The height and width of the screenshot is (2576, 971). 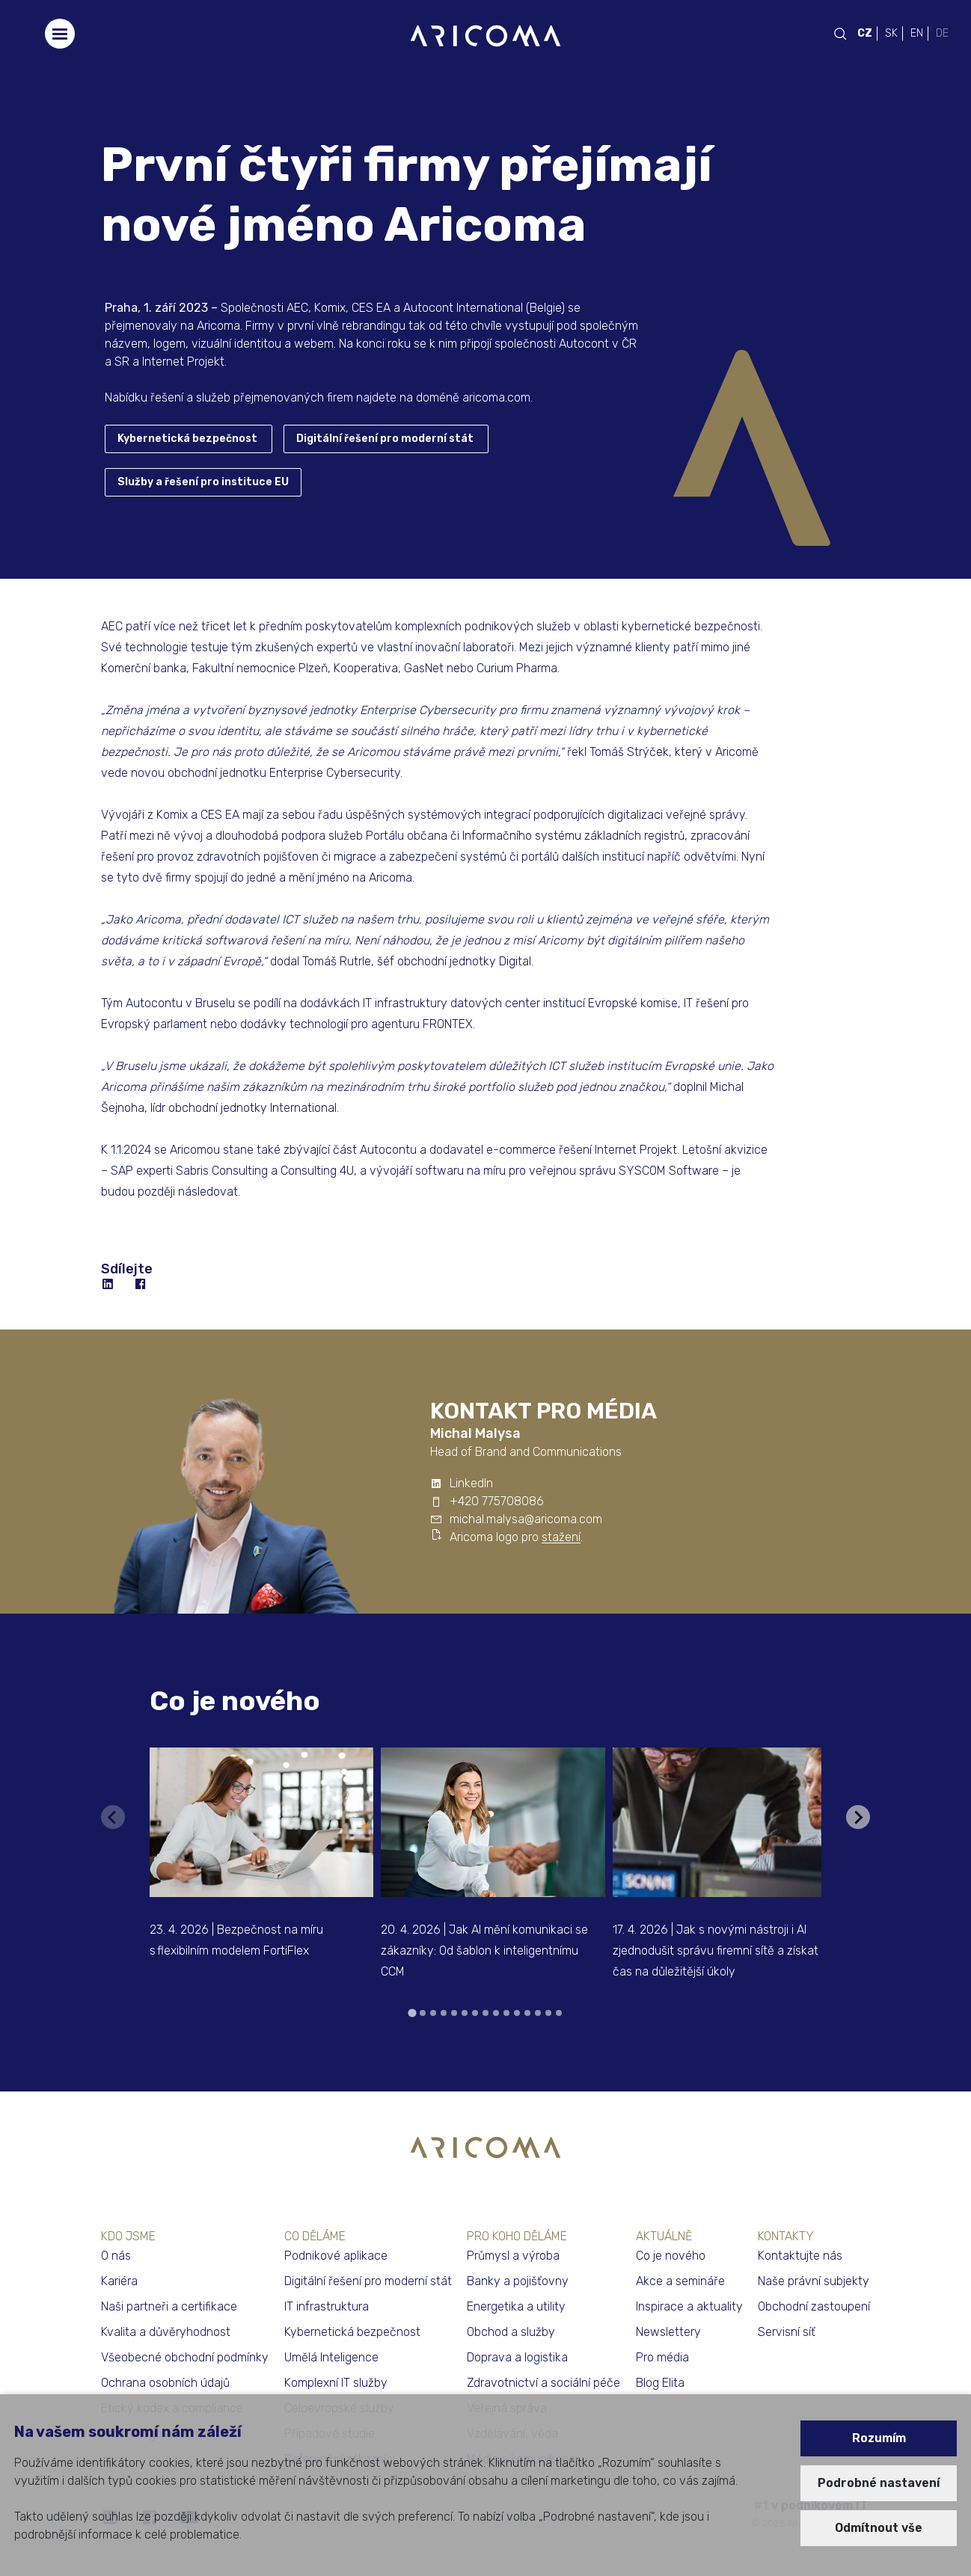 I want to click on +420 775708086, so click(x=497, y=1501).